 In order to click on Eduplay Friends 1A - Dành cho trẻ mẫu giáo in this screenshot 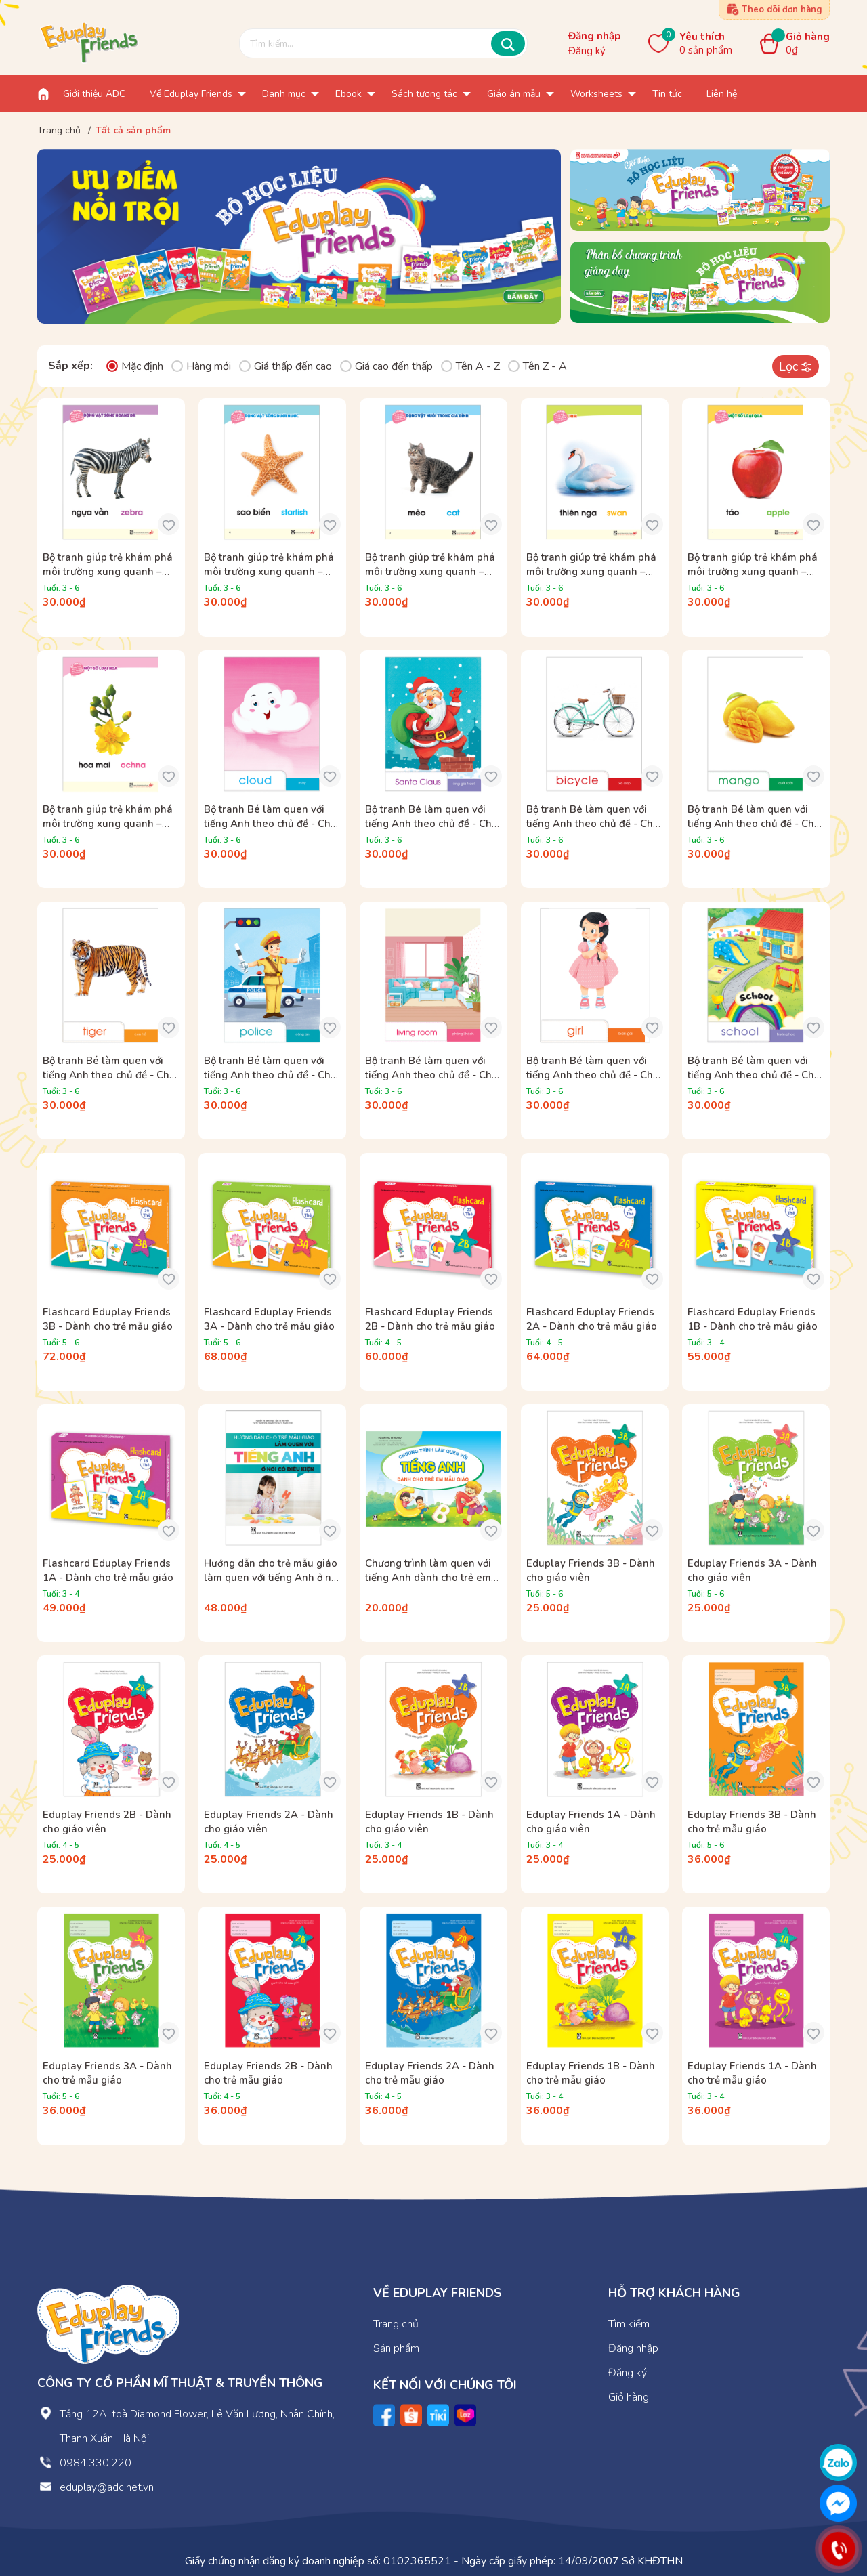, I will do `click(752, 2073)`.